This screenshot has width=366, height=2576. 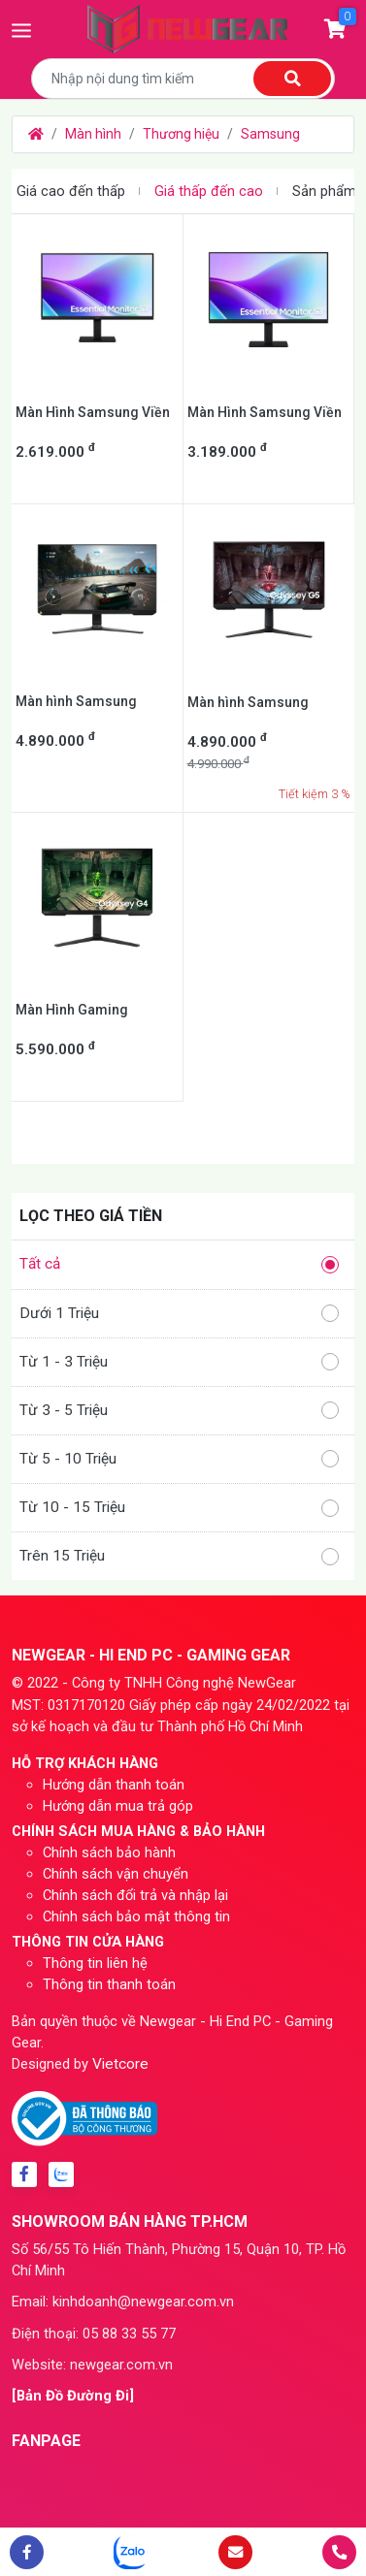 I want to click on Thông tin liên hệ, so click(x=95, y=1963).